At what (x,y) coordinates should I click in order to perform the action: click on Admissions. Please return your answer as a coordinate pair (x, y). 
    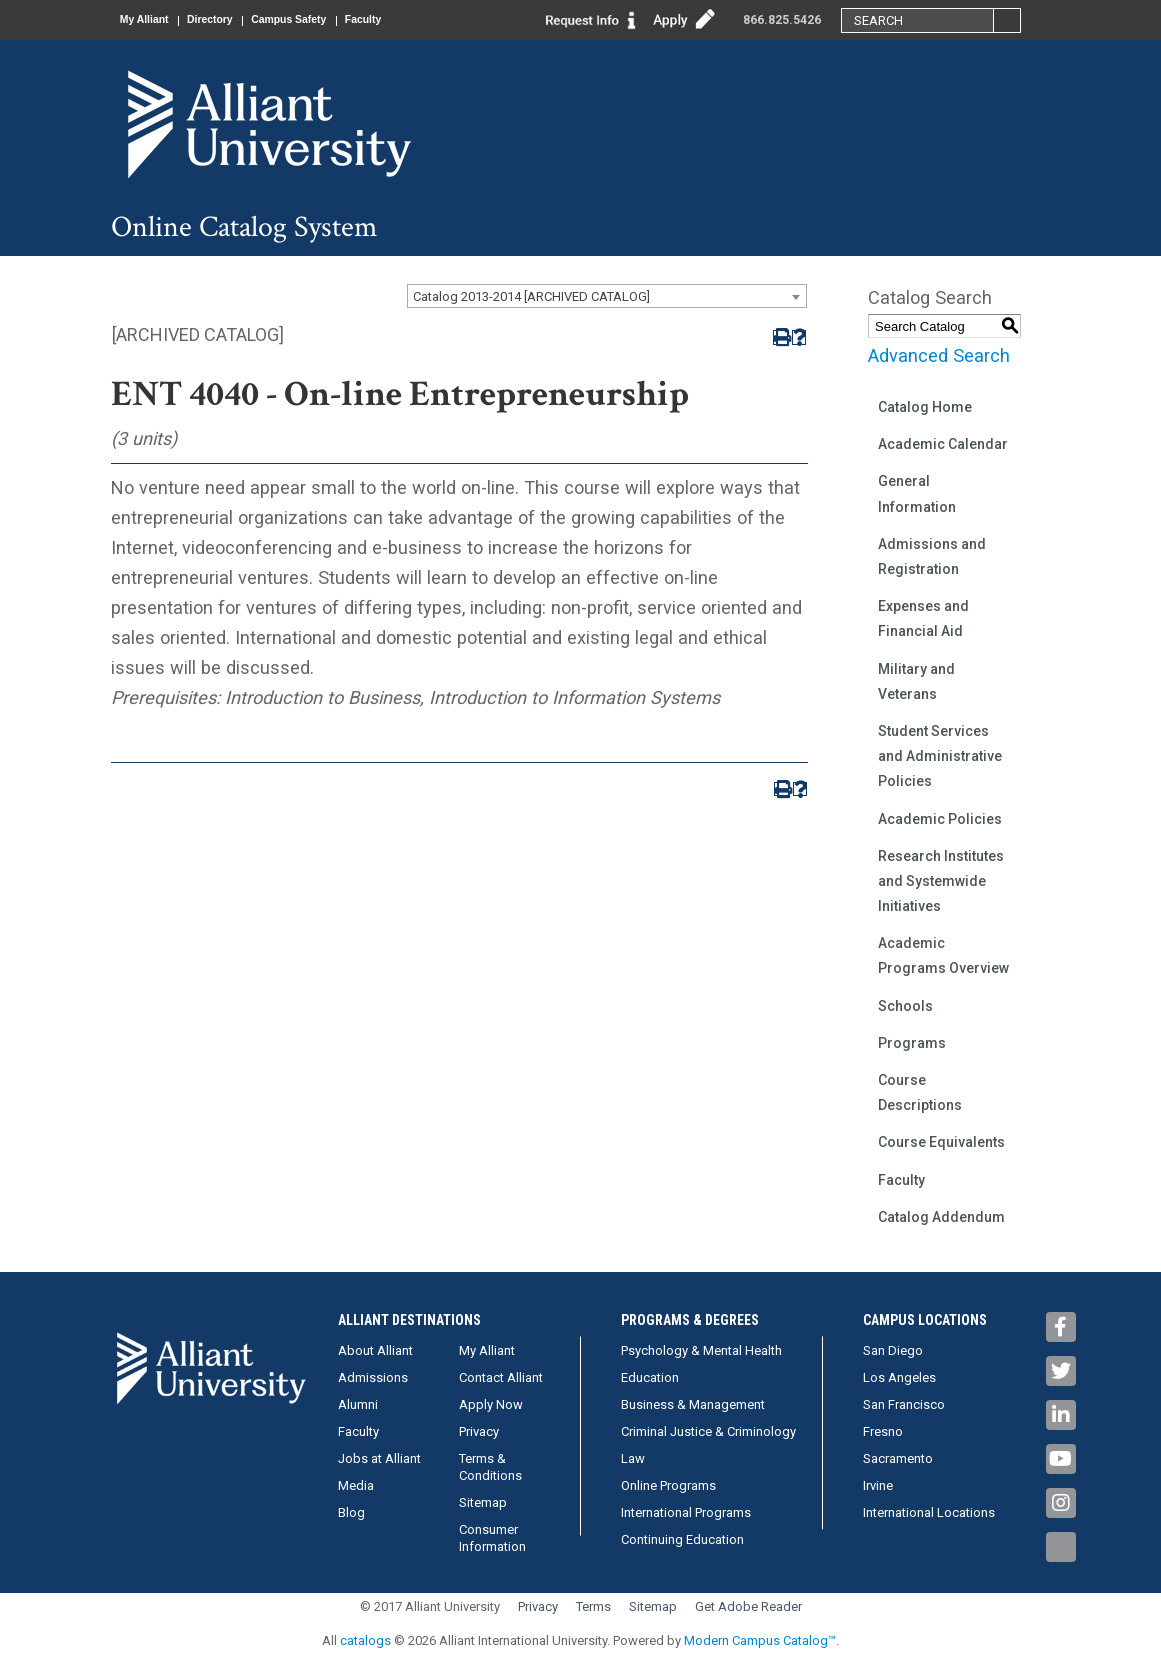
    Looking at the image, I should click on (373, 1377).